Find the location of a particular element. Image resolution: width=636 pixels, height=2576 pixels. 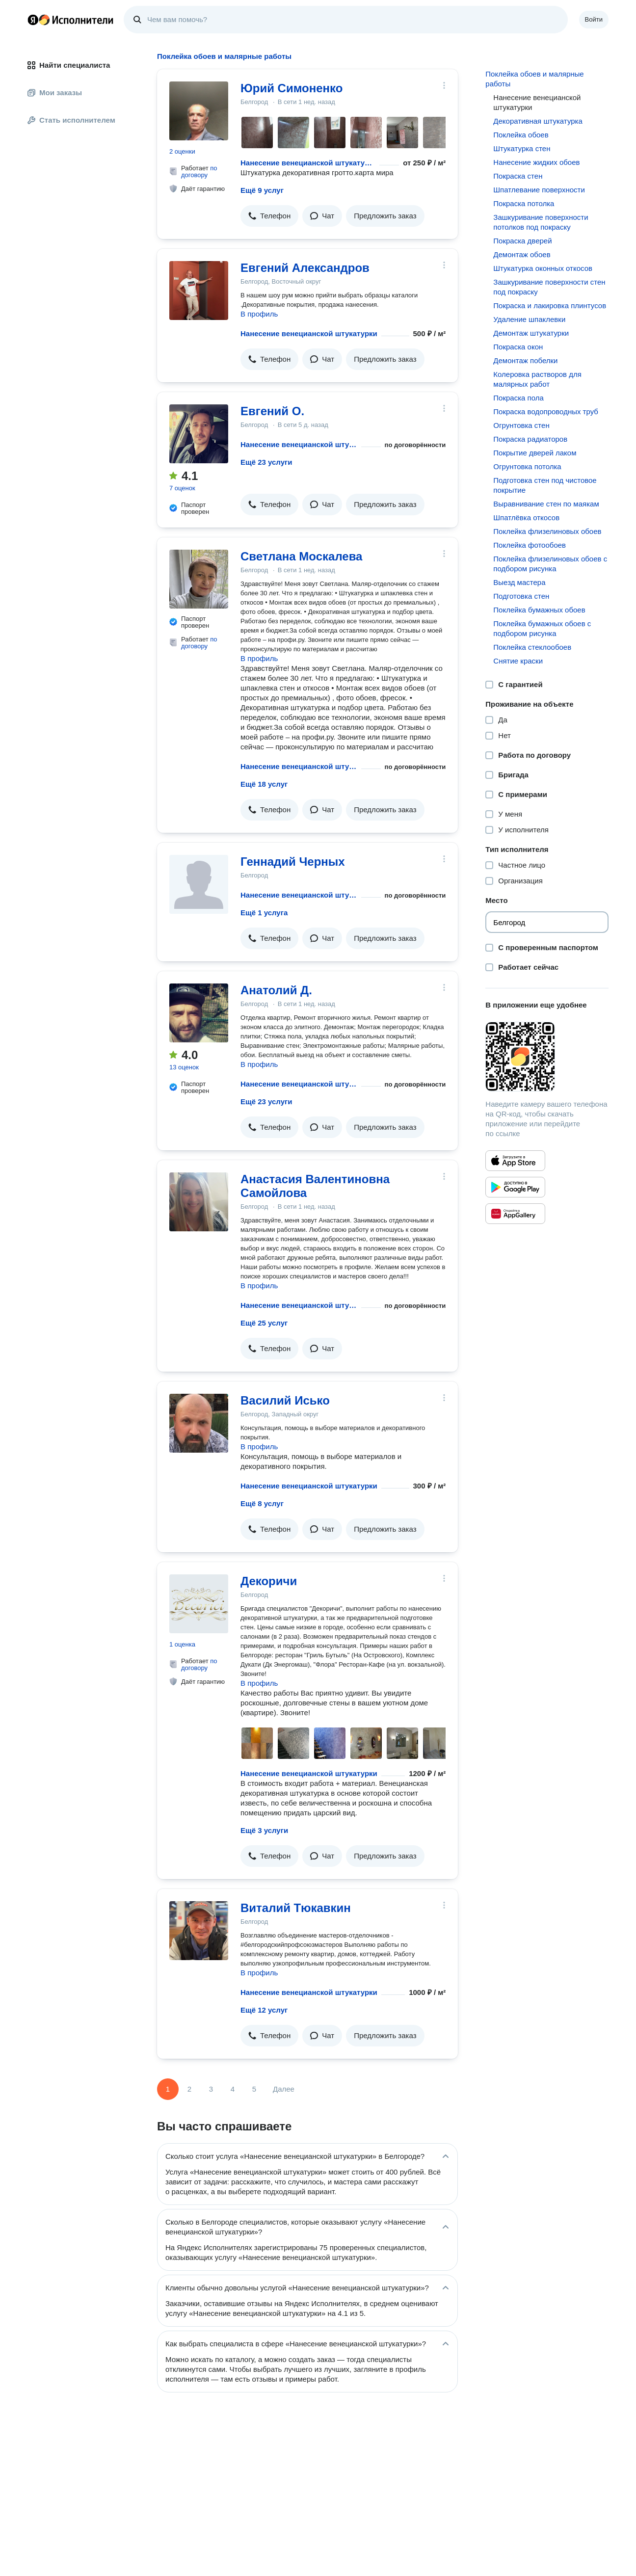

Огрунтовка стен is located at coordinates (521, 425).